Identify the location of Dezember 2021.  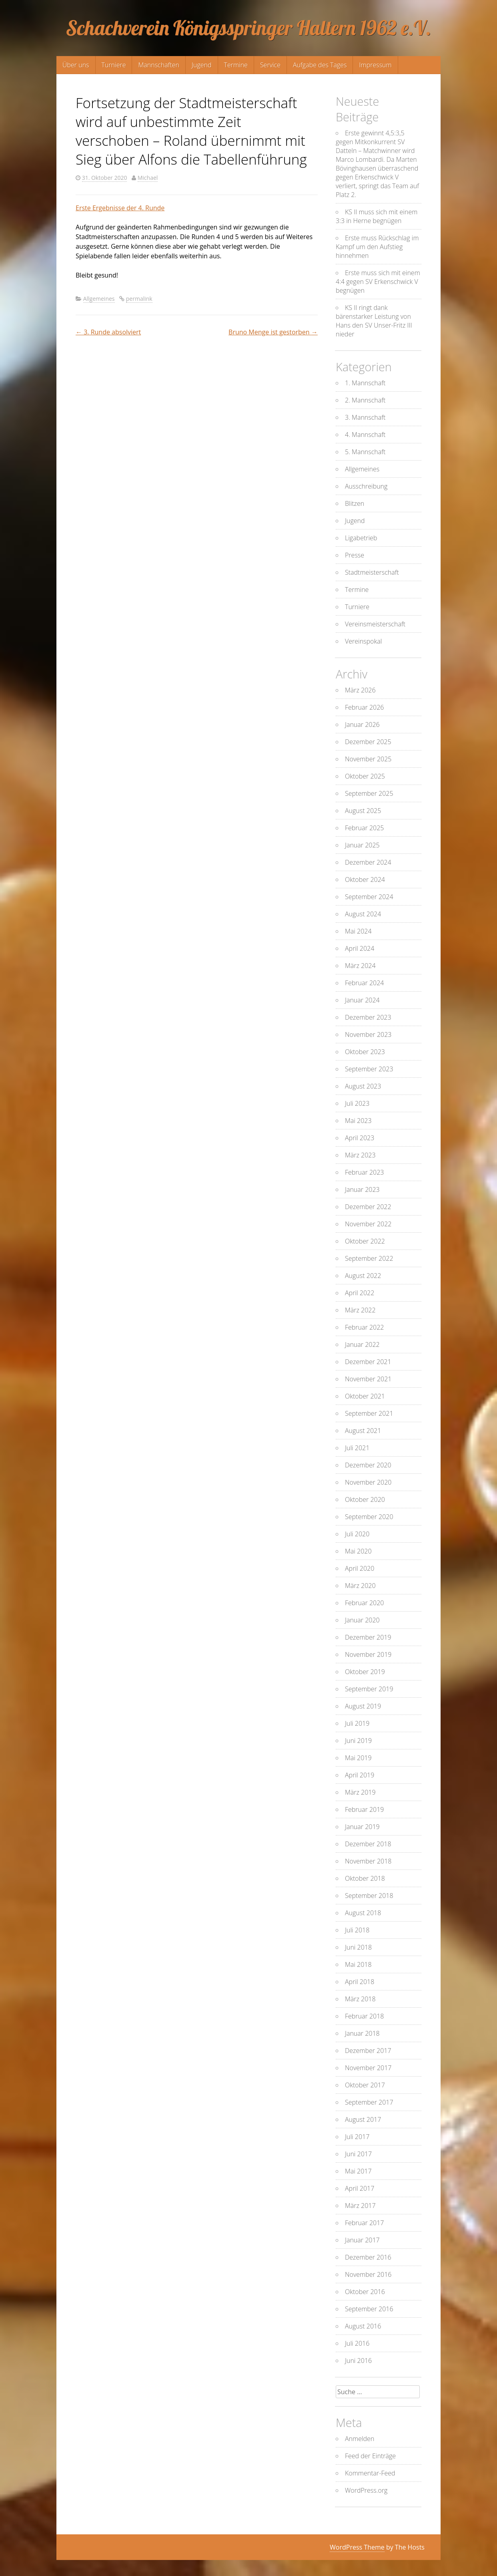
(368, 1361).